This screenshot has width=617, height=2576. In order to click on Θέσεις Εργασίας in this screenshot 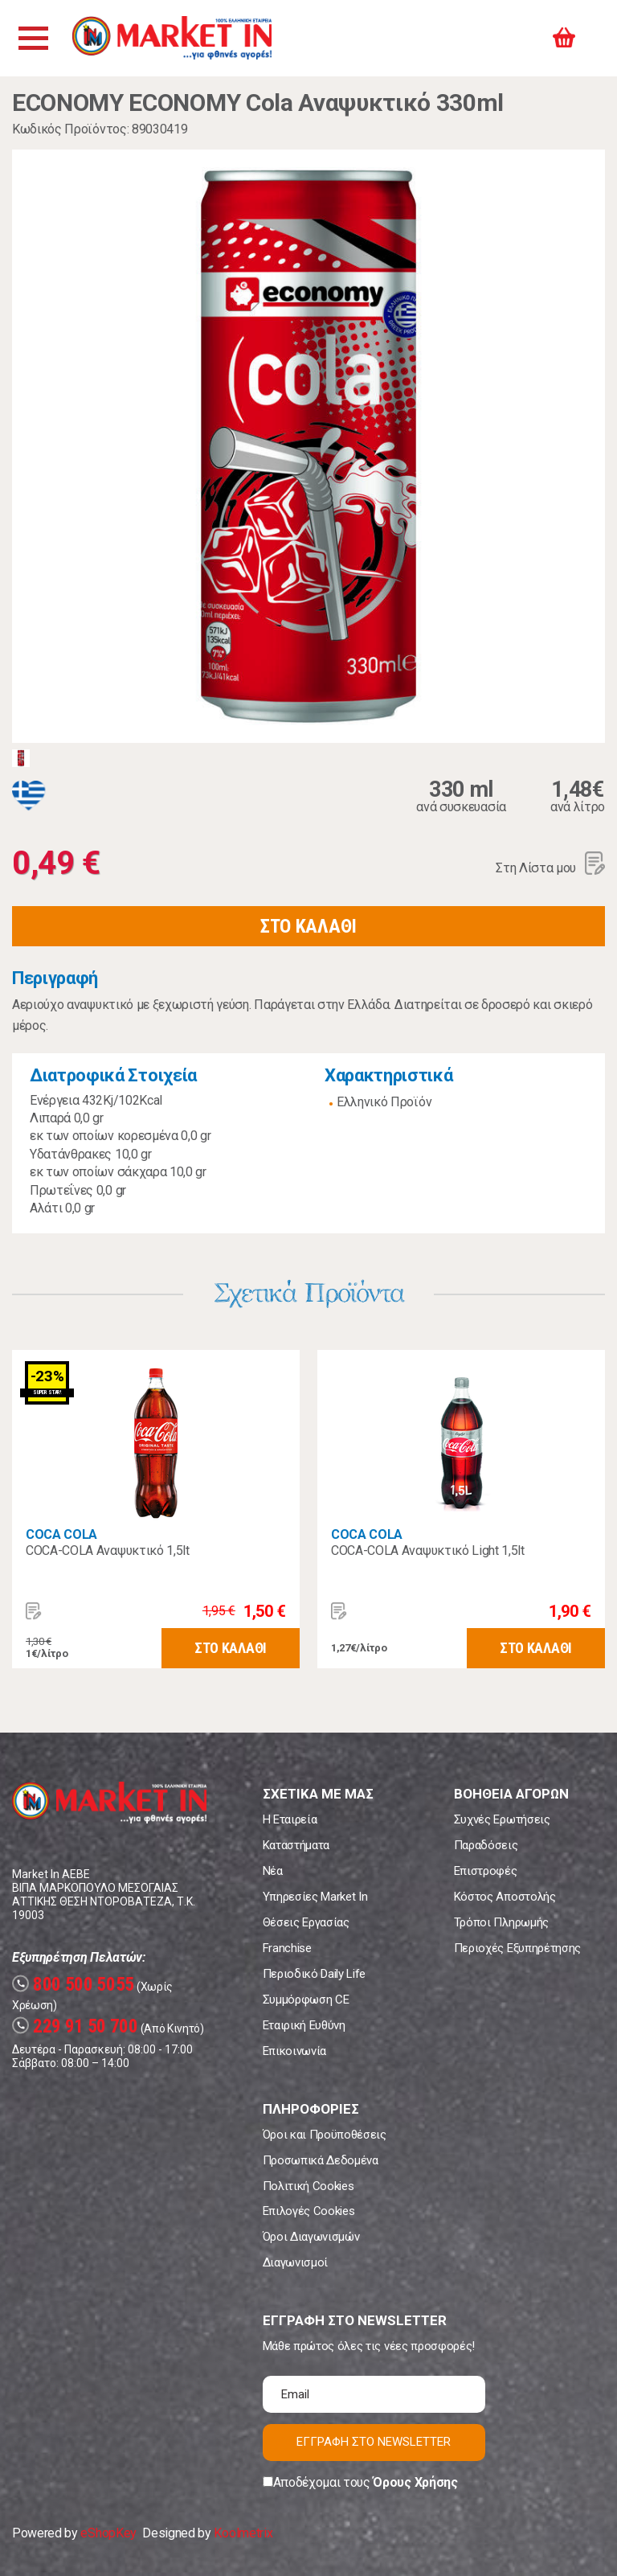, I will do `click(306, 1922)`.